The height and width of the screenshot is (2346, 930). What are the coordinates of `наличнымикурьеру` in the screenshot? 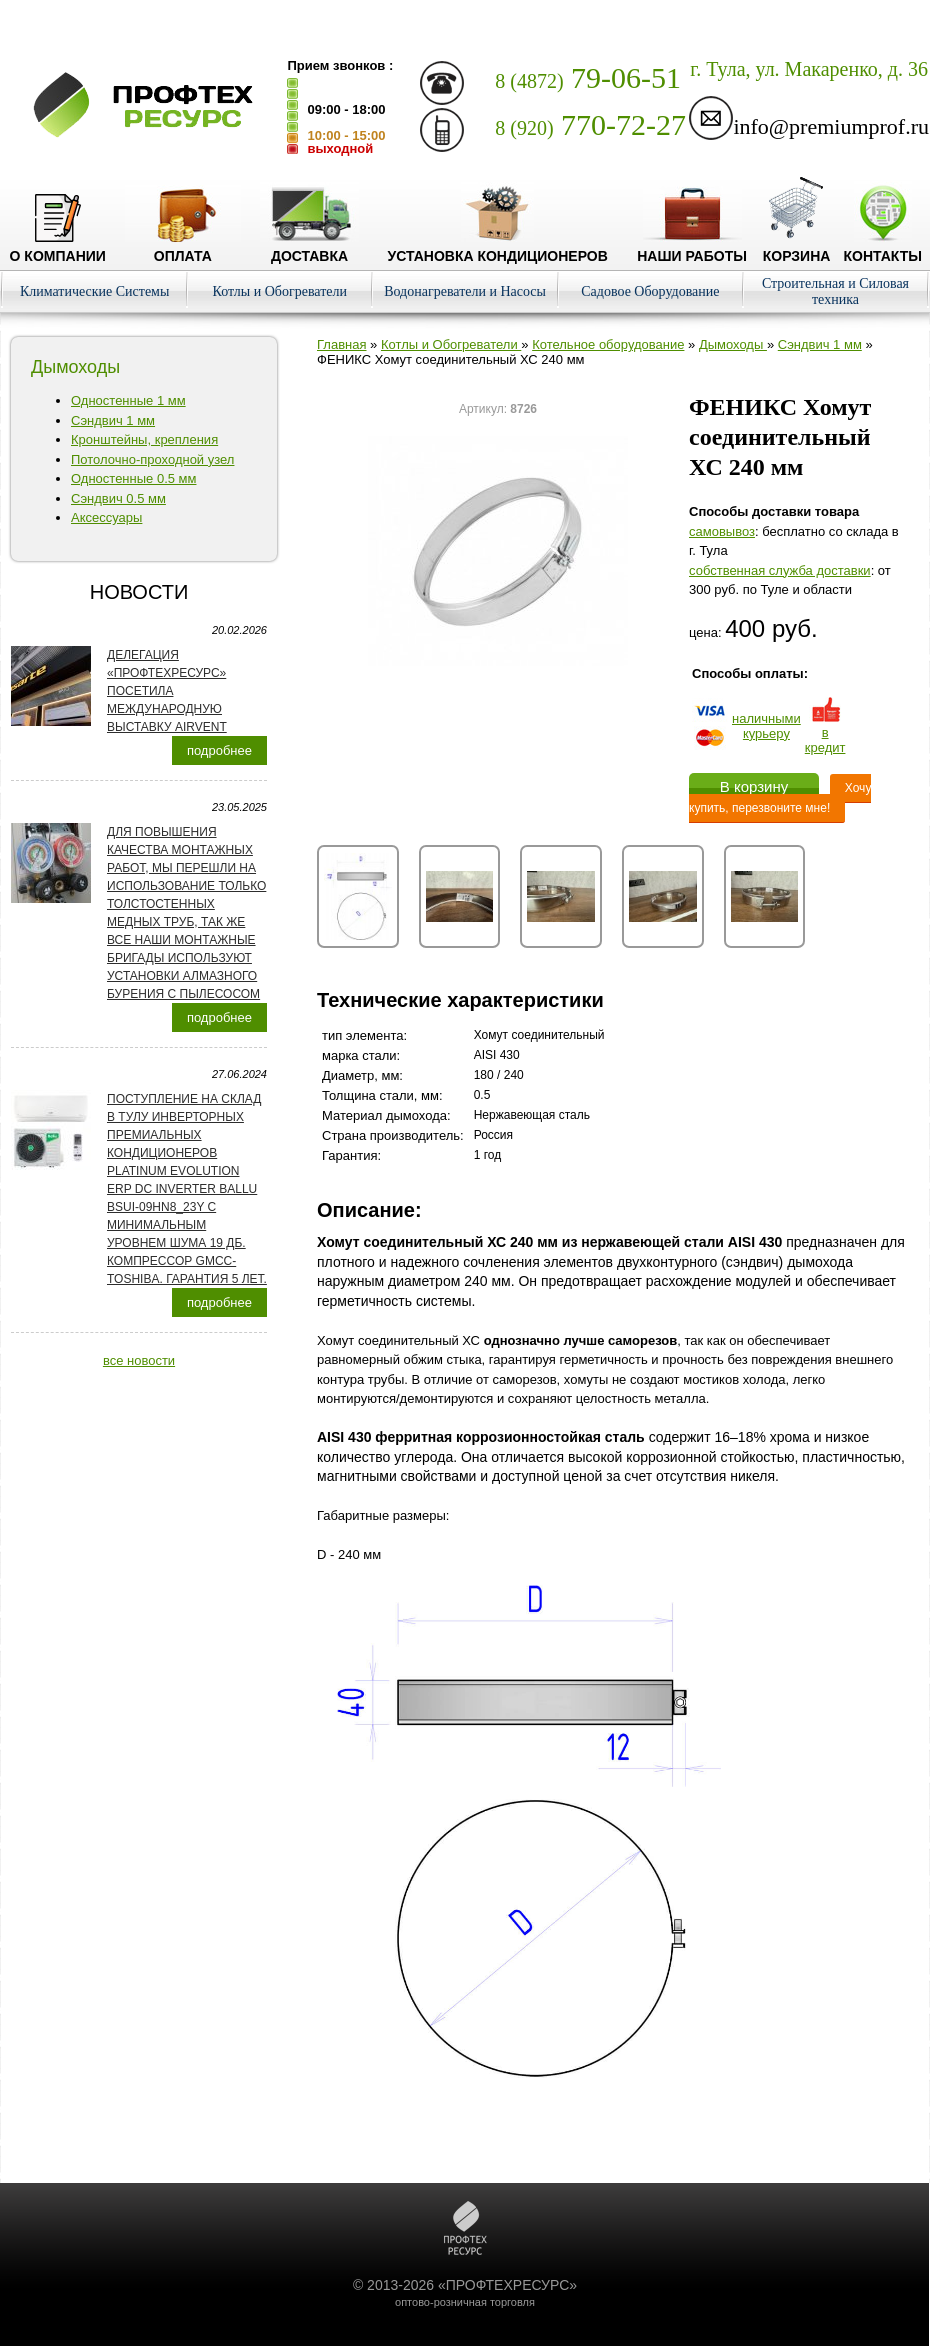 It's located at (766, 726).